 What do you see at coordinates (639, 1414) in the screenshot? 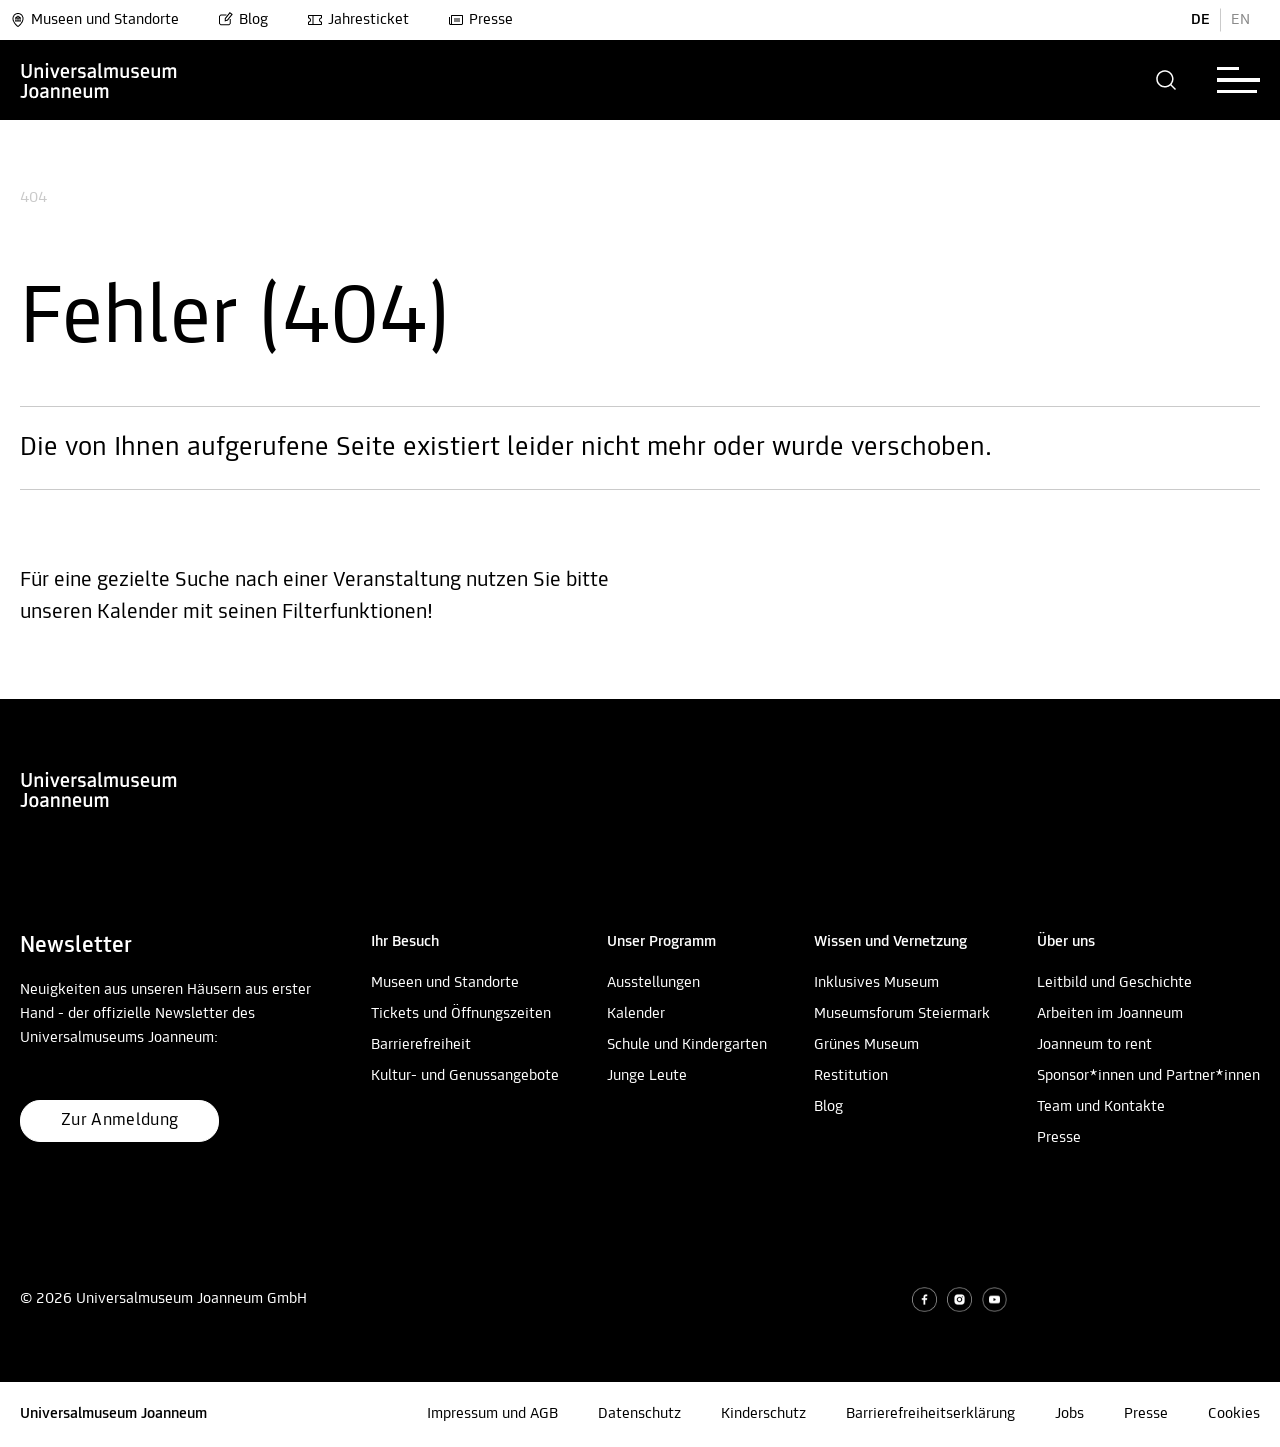
I see `Datenschutz` at bounding box center [639, 1414].